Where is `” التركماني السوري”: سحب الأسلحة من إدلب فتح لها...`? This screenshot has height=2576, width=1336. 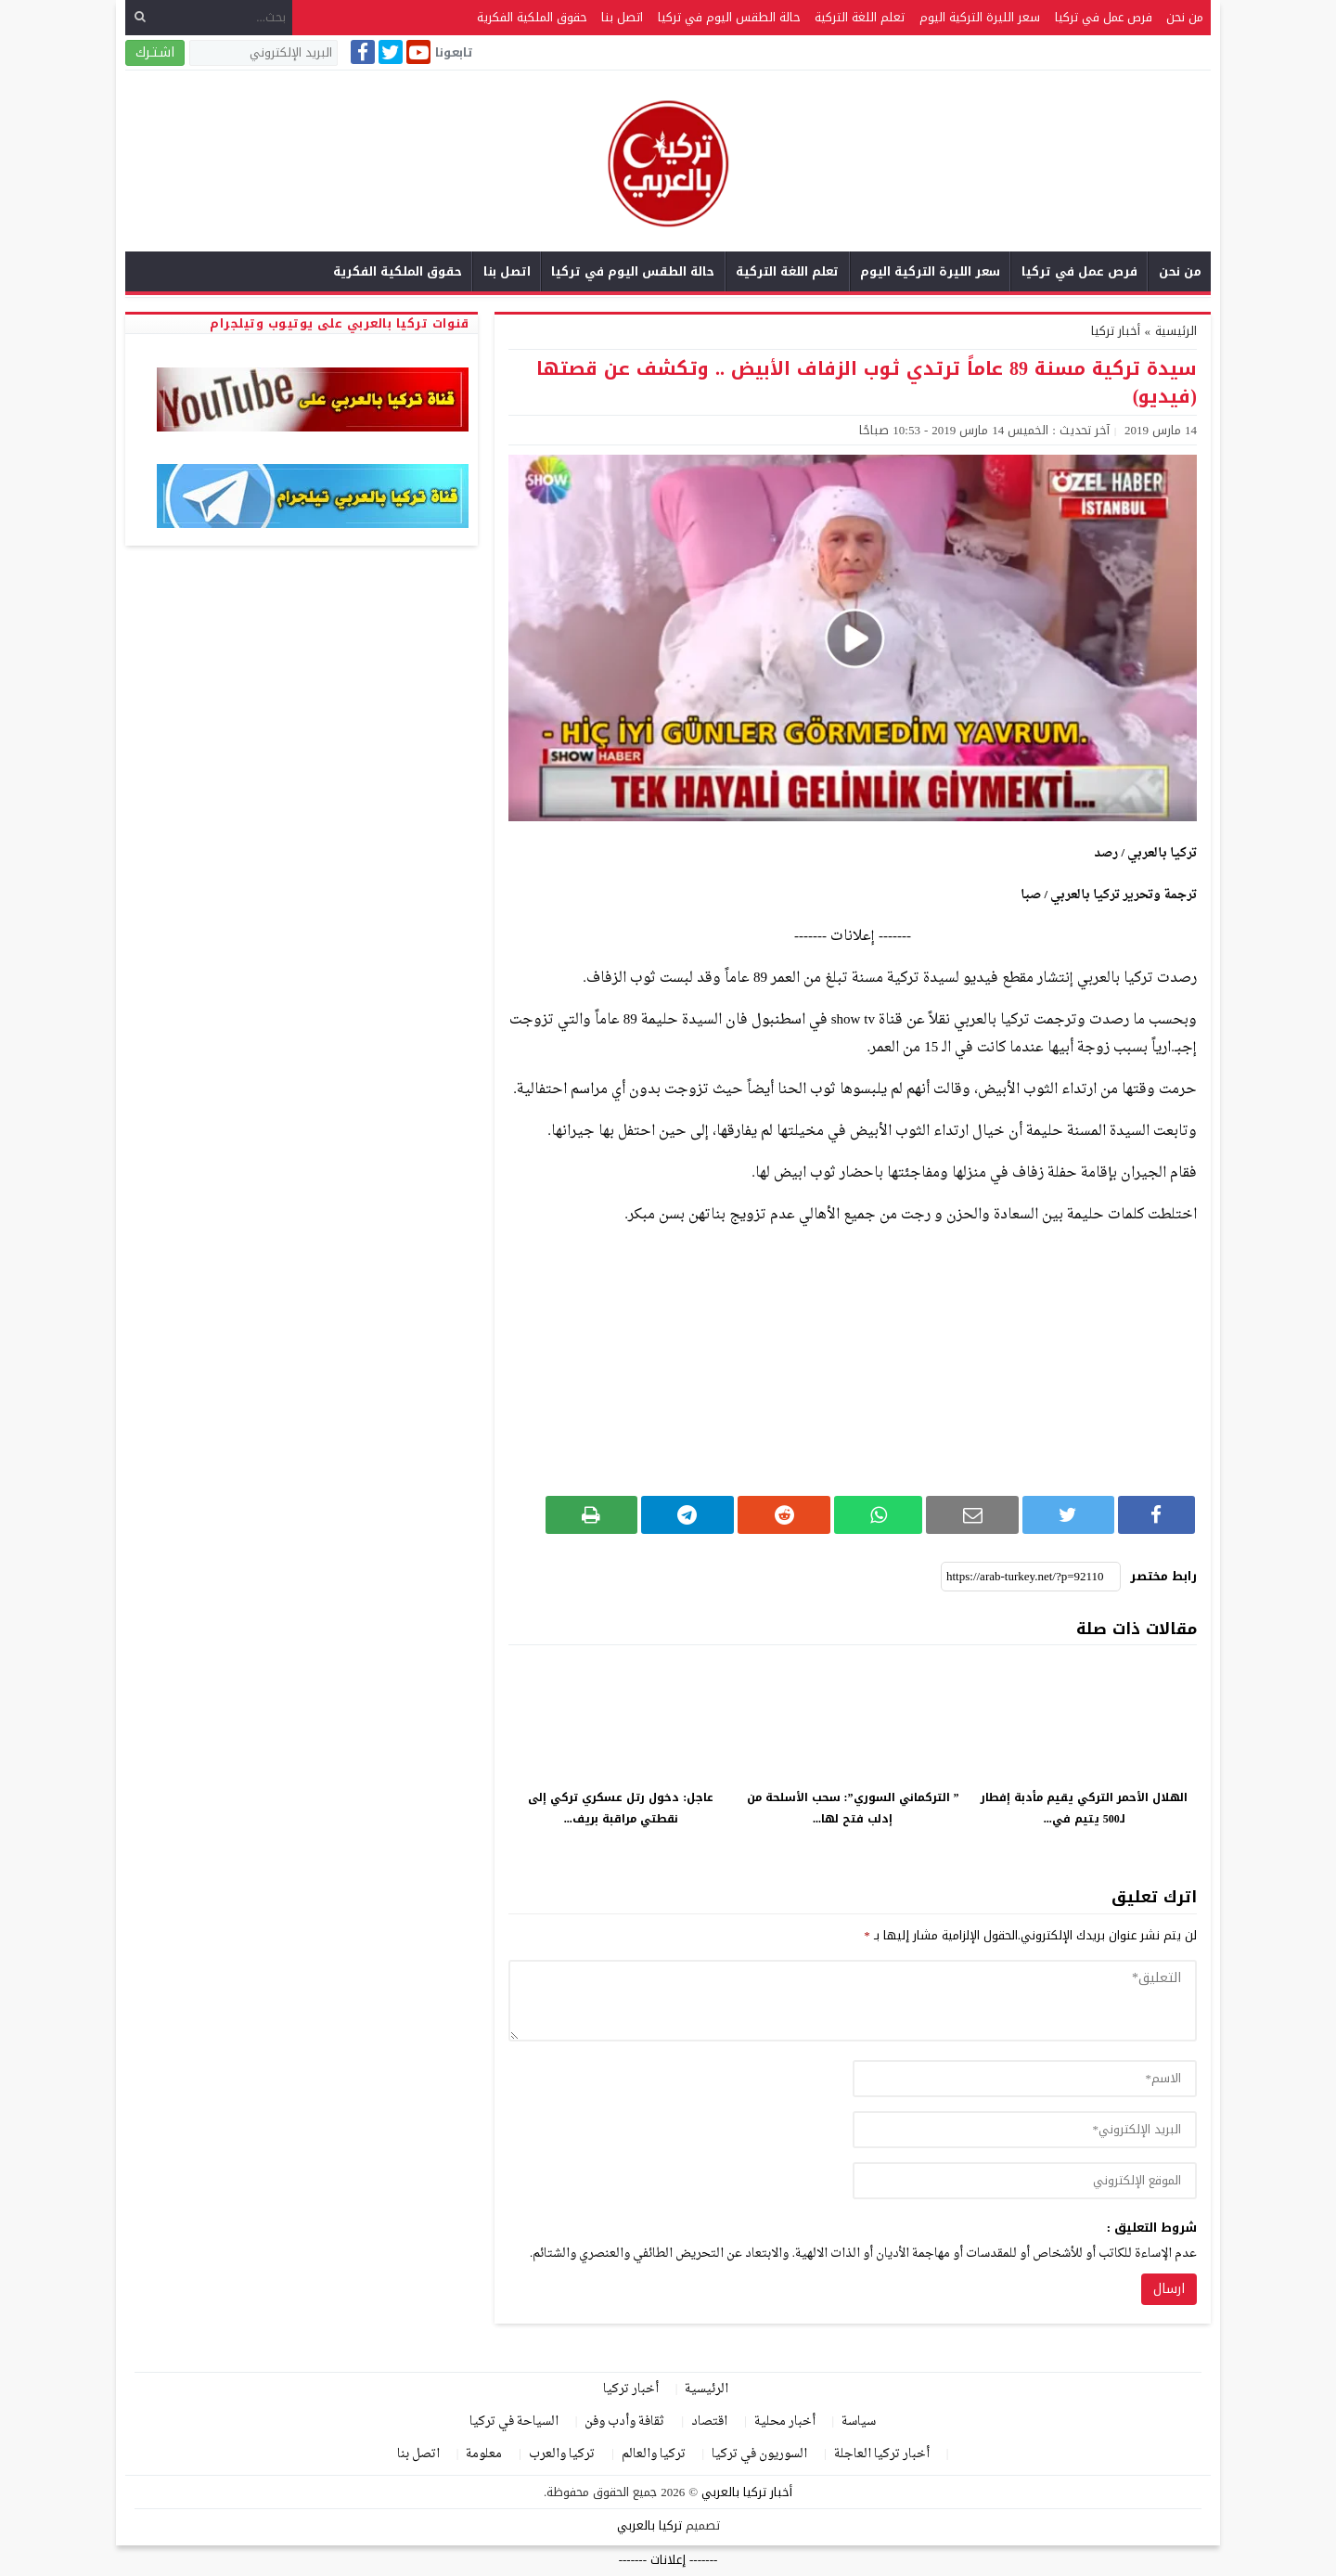 ” التركماني السوري”: سحب الأسلحة من إدلب فتح لها... is located at coordinates (853, 1808).